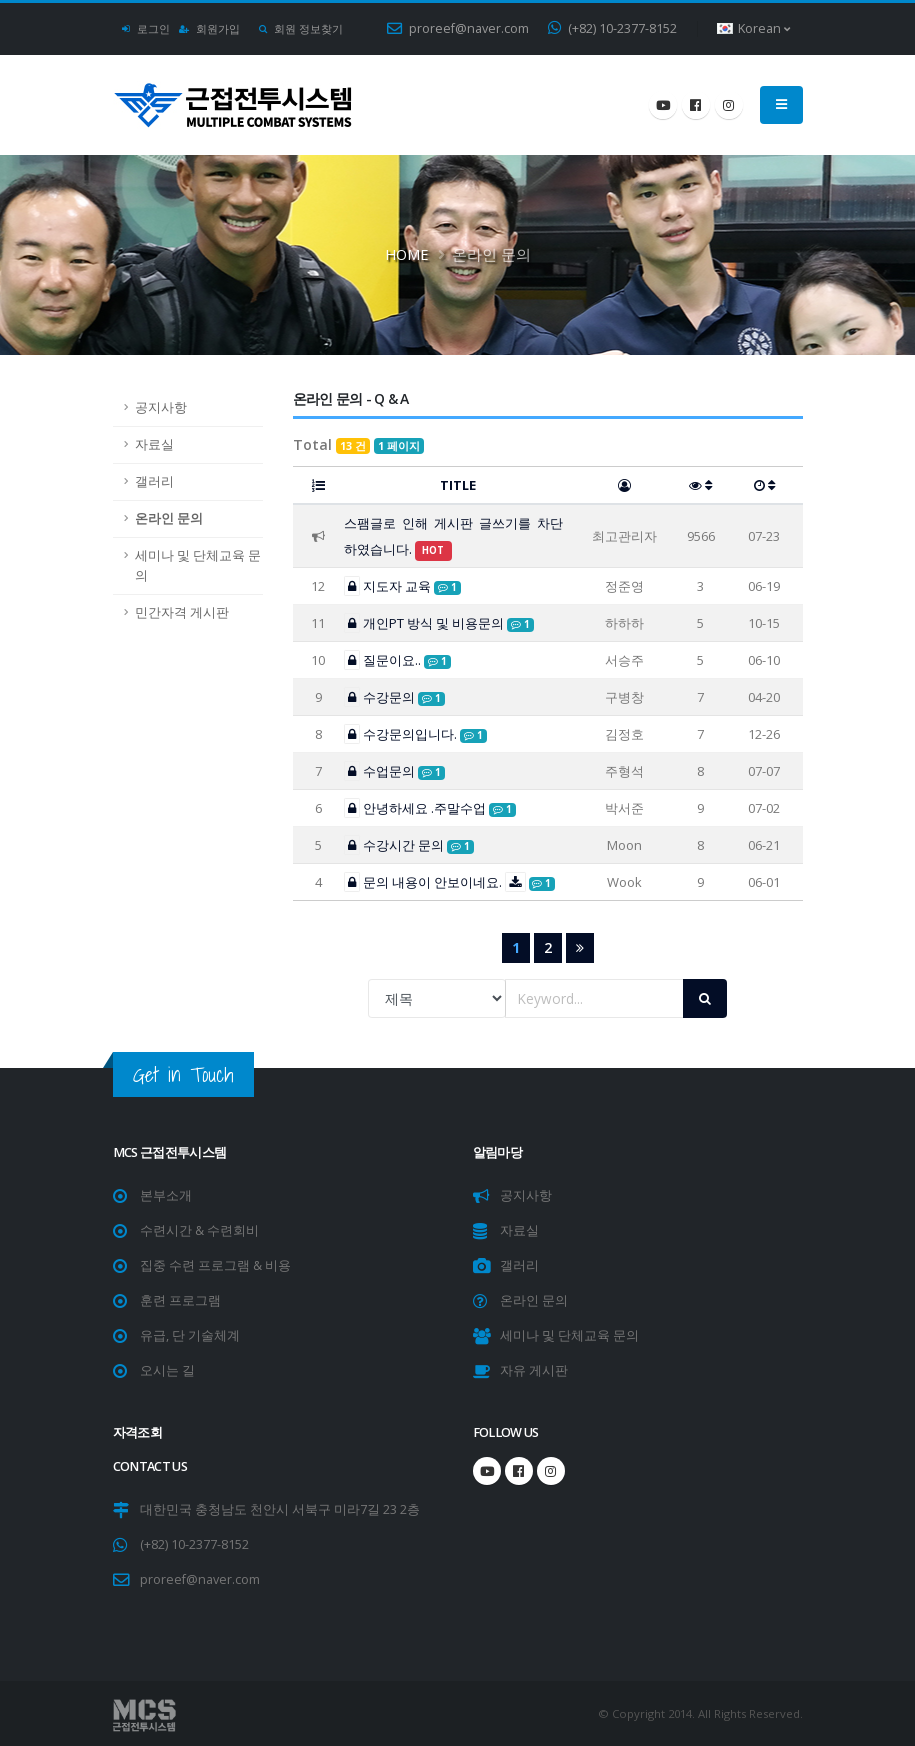 The width and height of the screenshot is (915, 1746). Describe the element at coordinates (406, 254) in the screenshot. I see `Home` at that location.